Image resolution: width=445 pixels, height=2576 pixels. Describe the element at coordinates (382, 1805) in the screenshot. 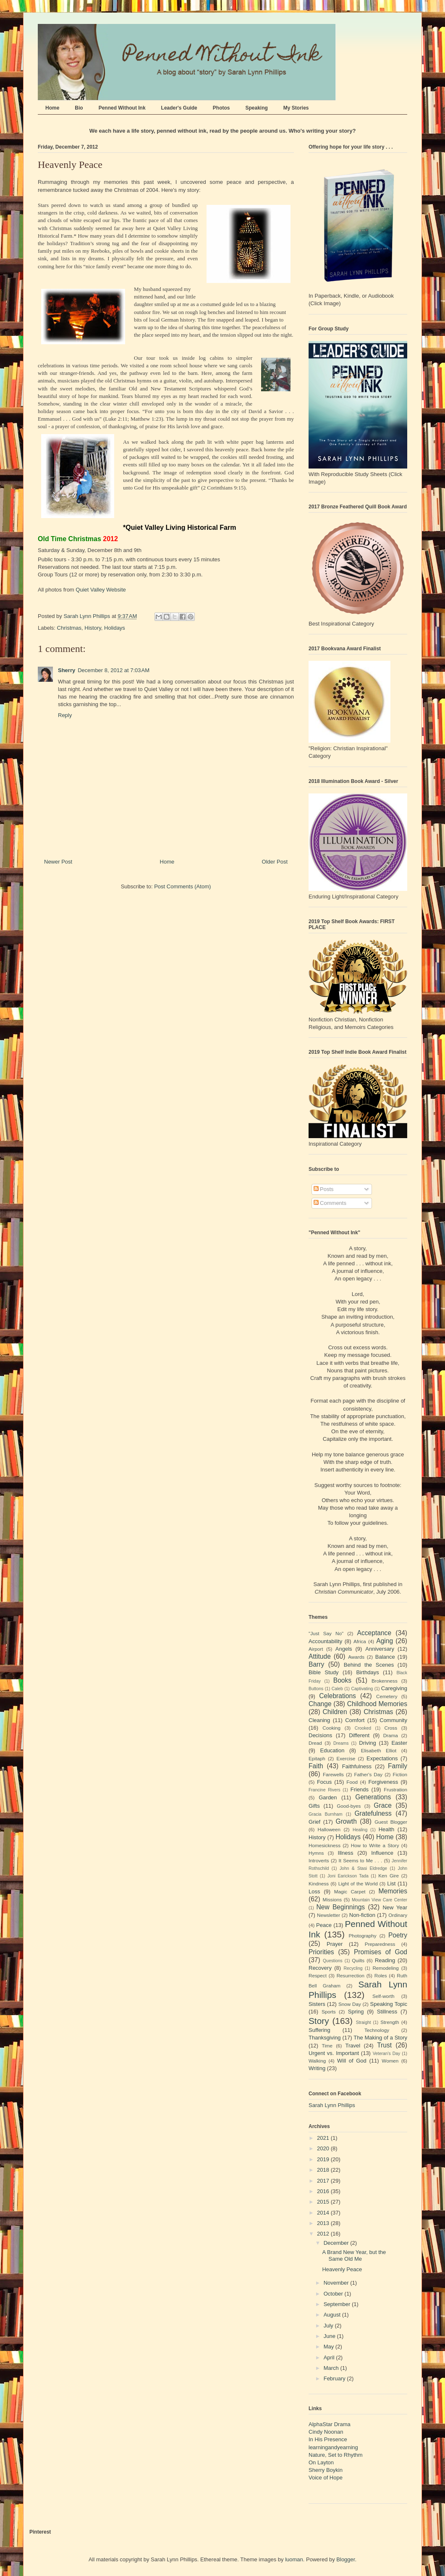

I see `Grace` at that location.